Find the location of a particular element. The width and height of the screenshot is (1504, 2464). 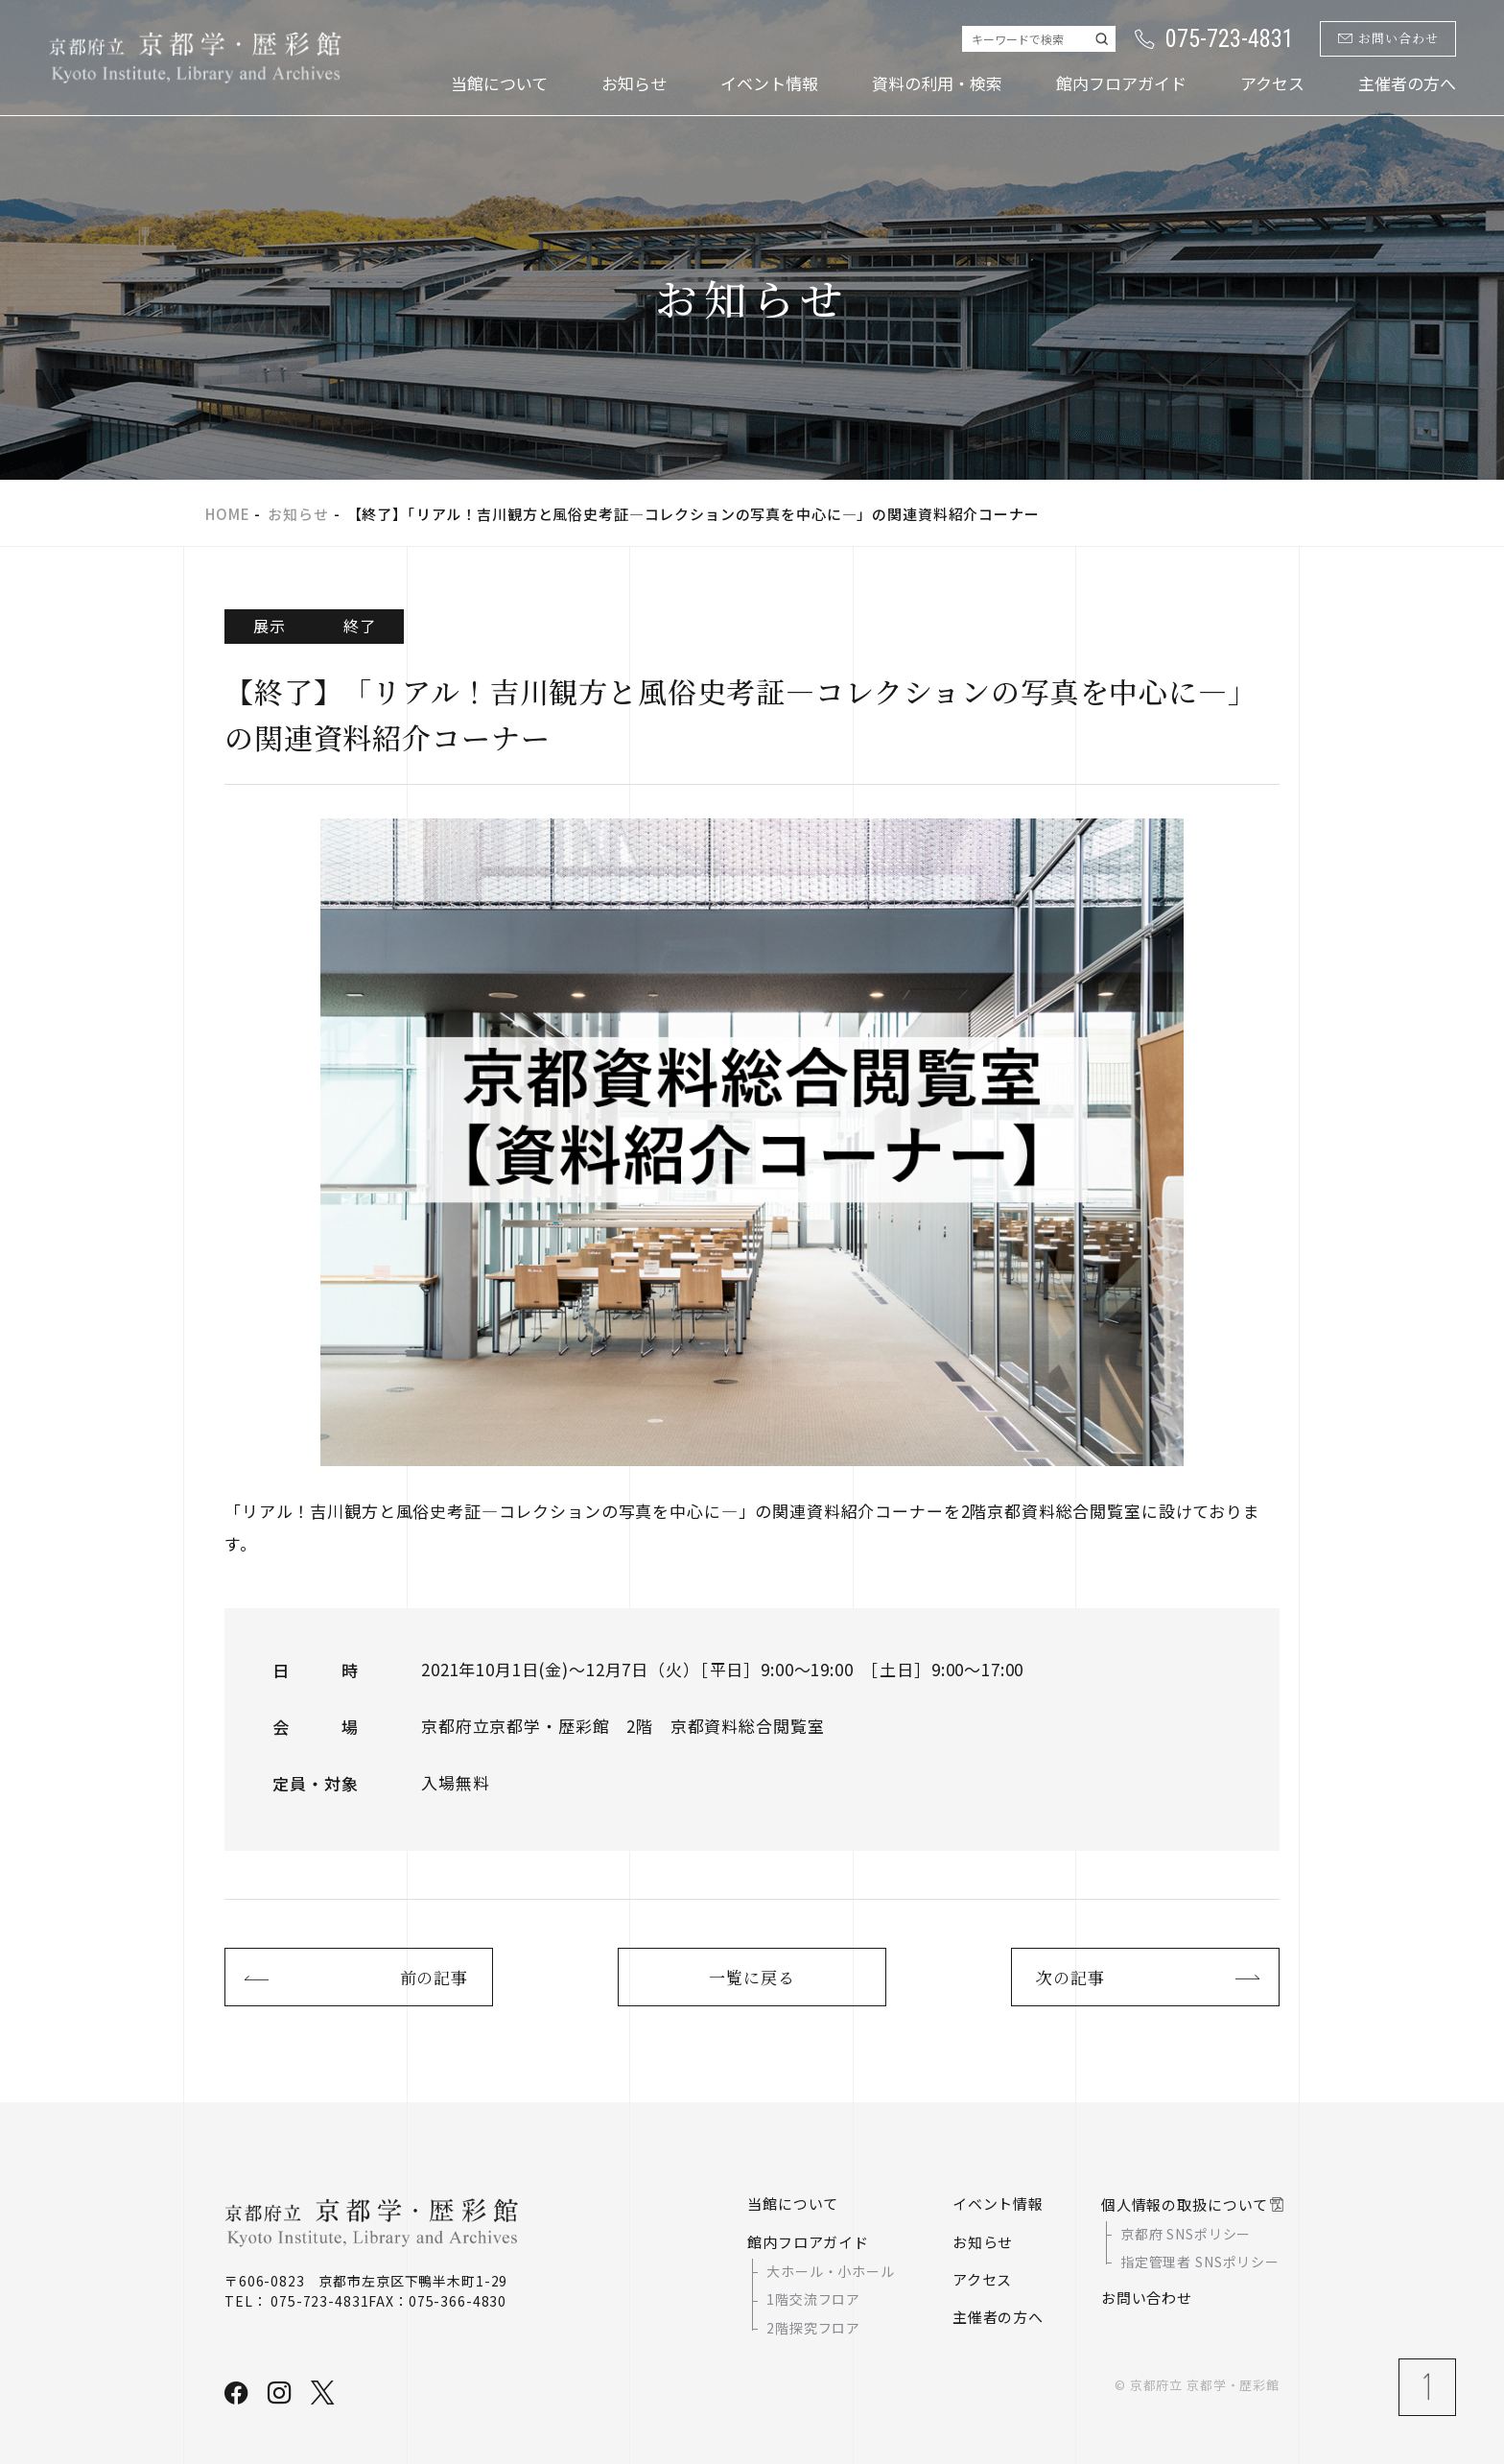

当館について is located at coordinates (499, 83).